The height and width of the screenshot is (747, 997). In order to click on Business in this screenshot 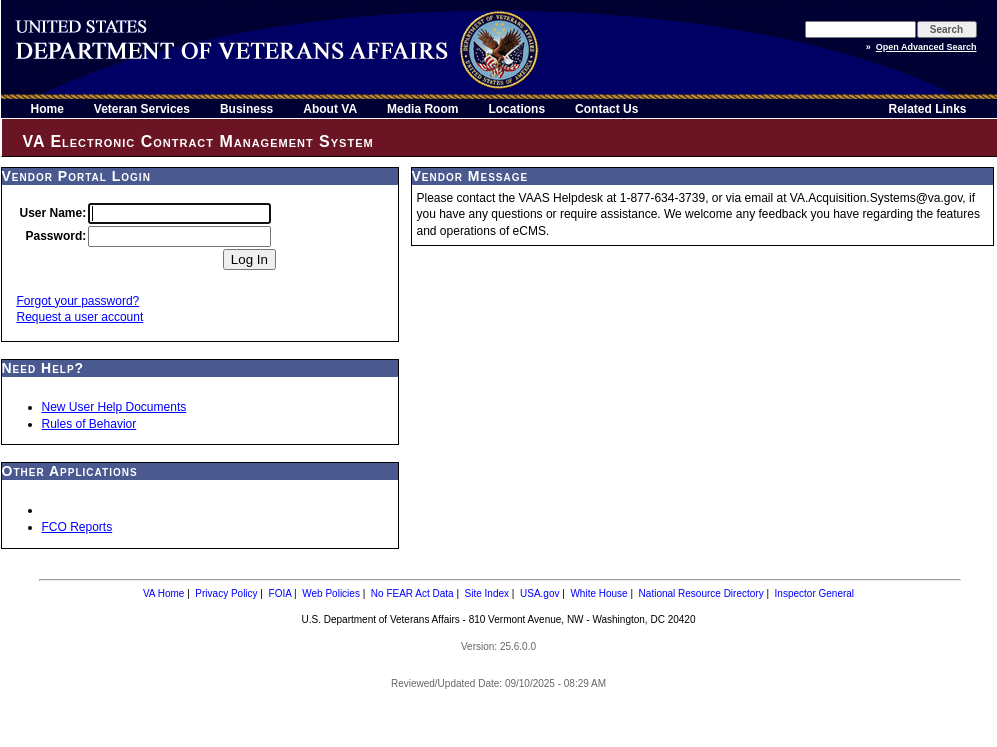, I will do `click(246, 109)`.